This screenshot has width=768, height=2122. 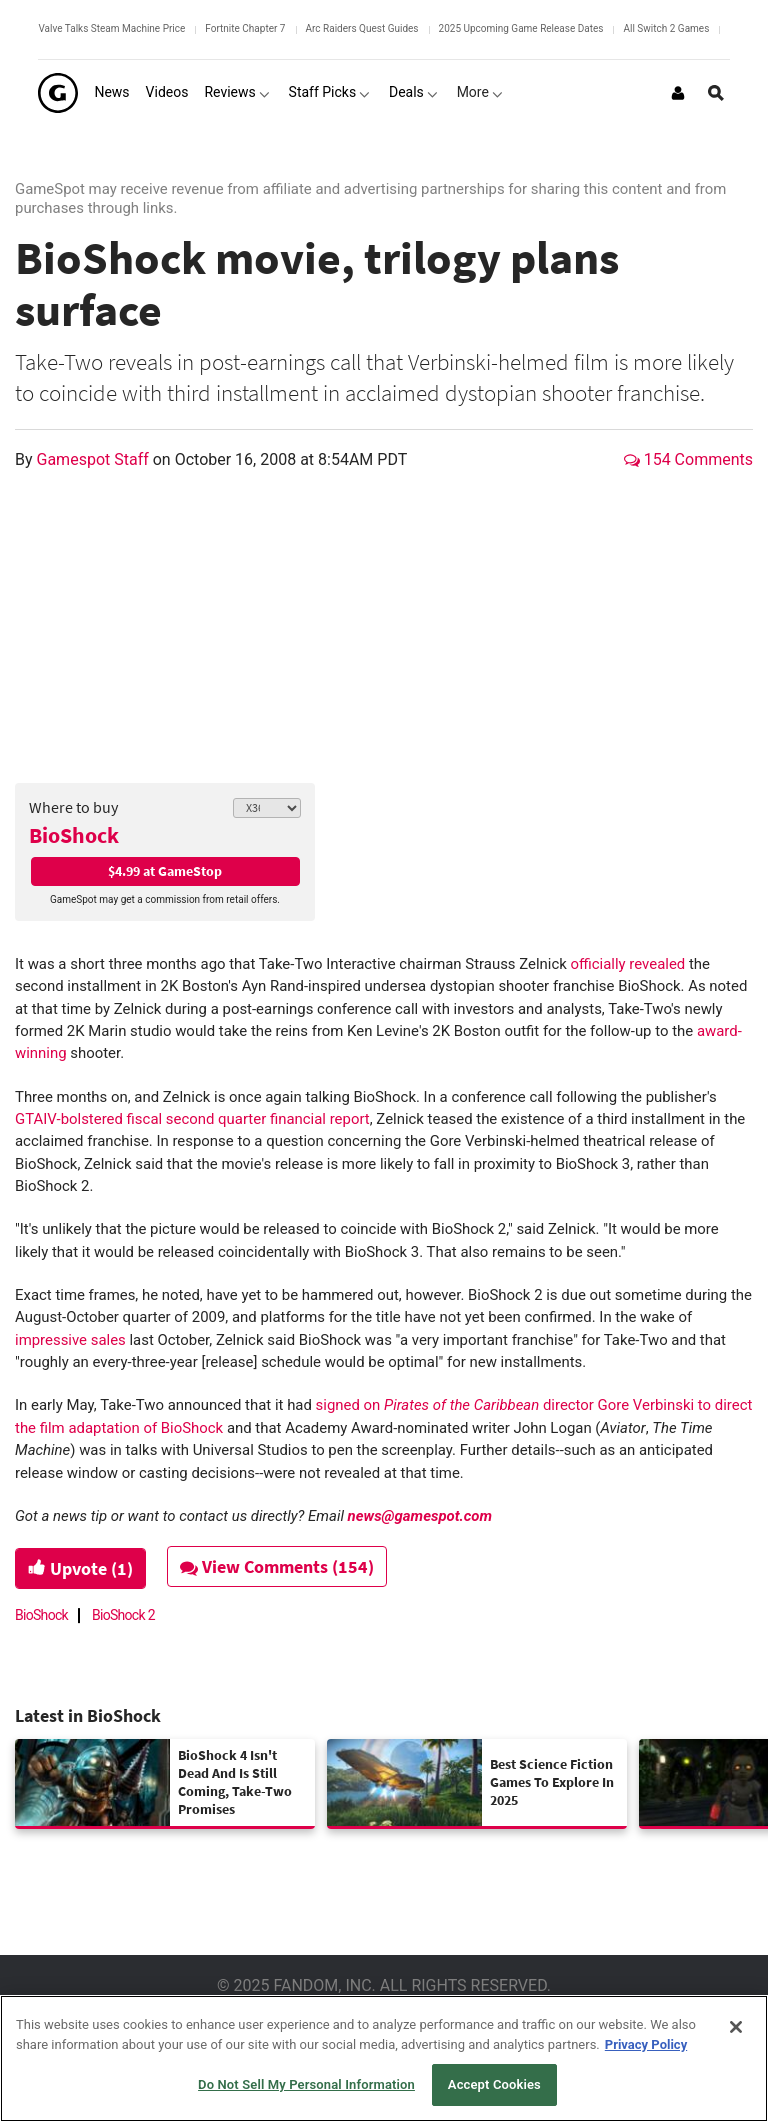 I want to click on $4.99 at GameStop, so click(x=165, y=871).